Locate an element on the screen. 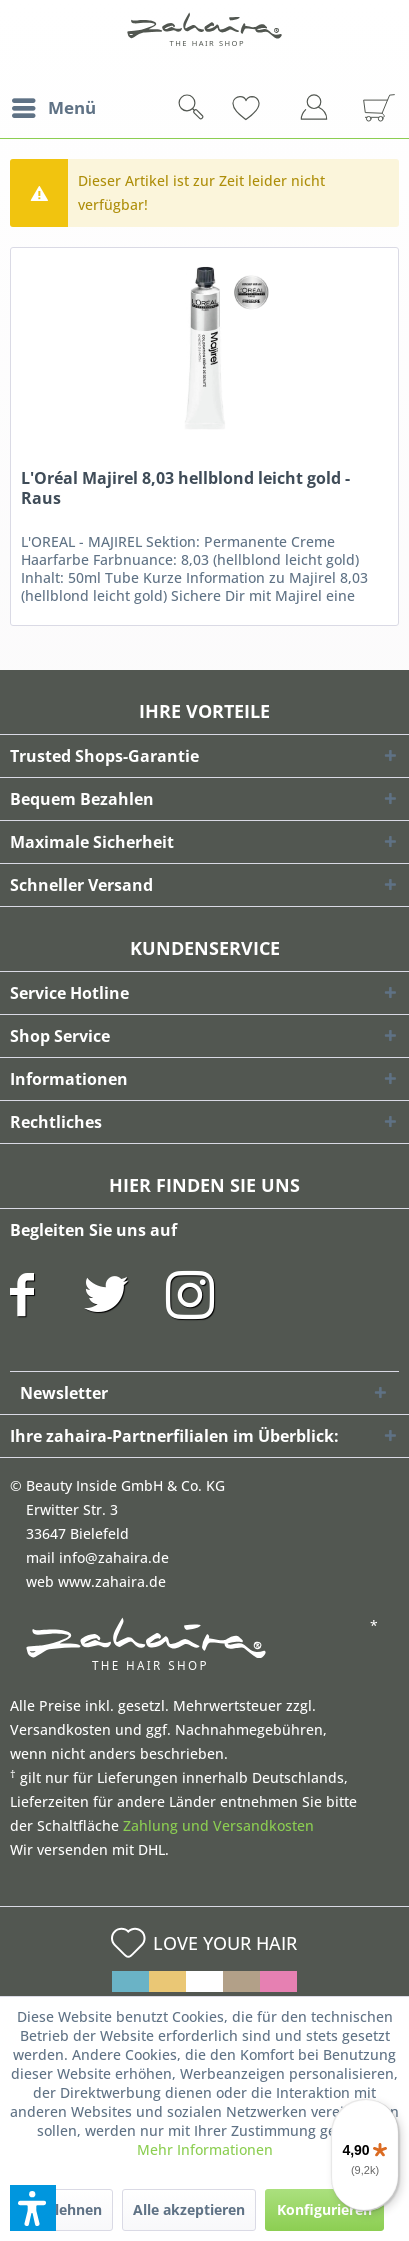  Menü is located at coordinates (54, 105).